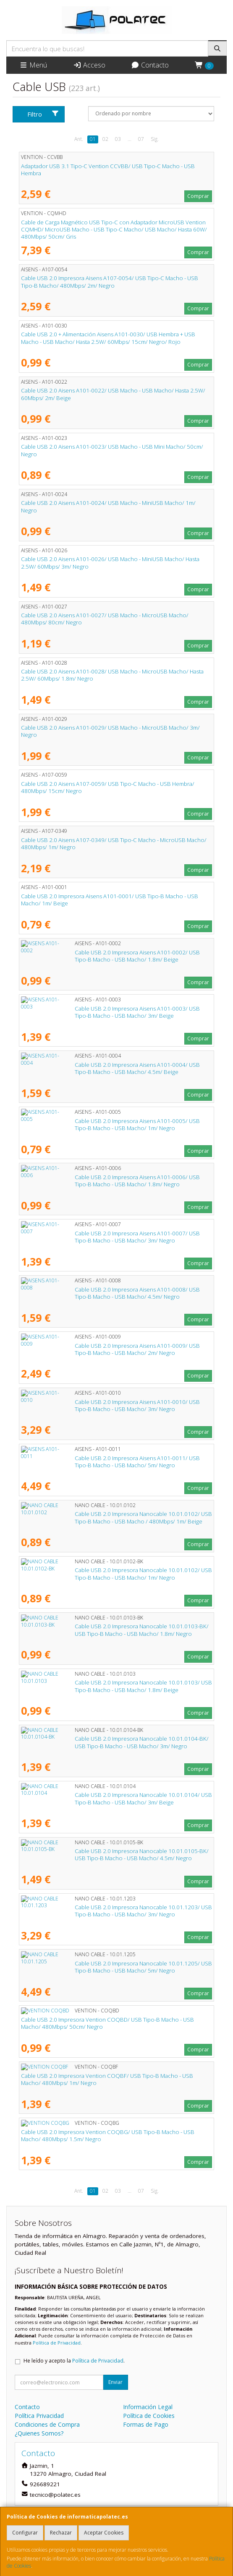  Describe the element at coordinates (115, 1798) in the screenshot. I see `Cable USB 2.0 Impresora Nanocable 10.01.0104/ USB Tipo-B Macho - USB Macho/ 3m/ Beige` at that location.